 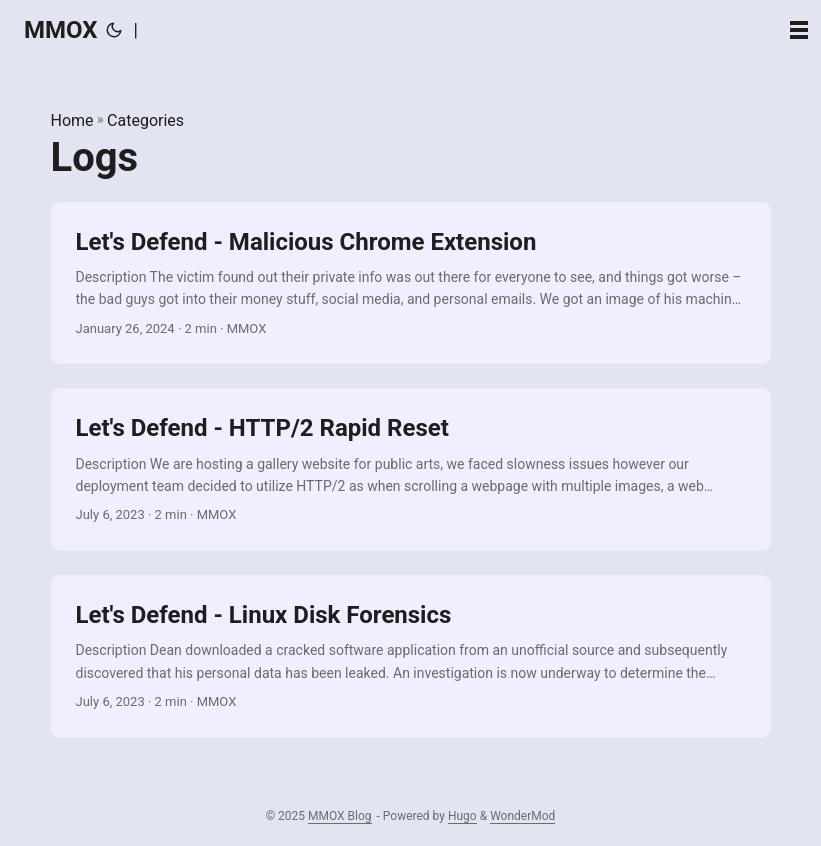 I want to click on [post link to Let's Defend - Linux Disk Forensics], so click(x=411, y=656).